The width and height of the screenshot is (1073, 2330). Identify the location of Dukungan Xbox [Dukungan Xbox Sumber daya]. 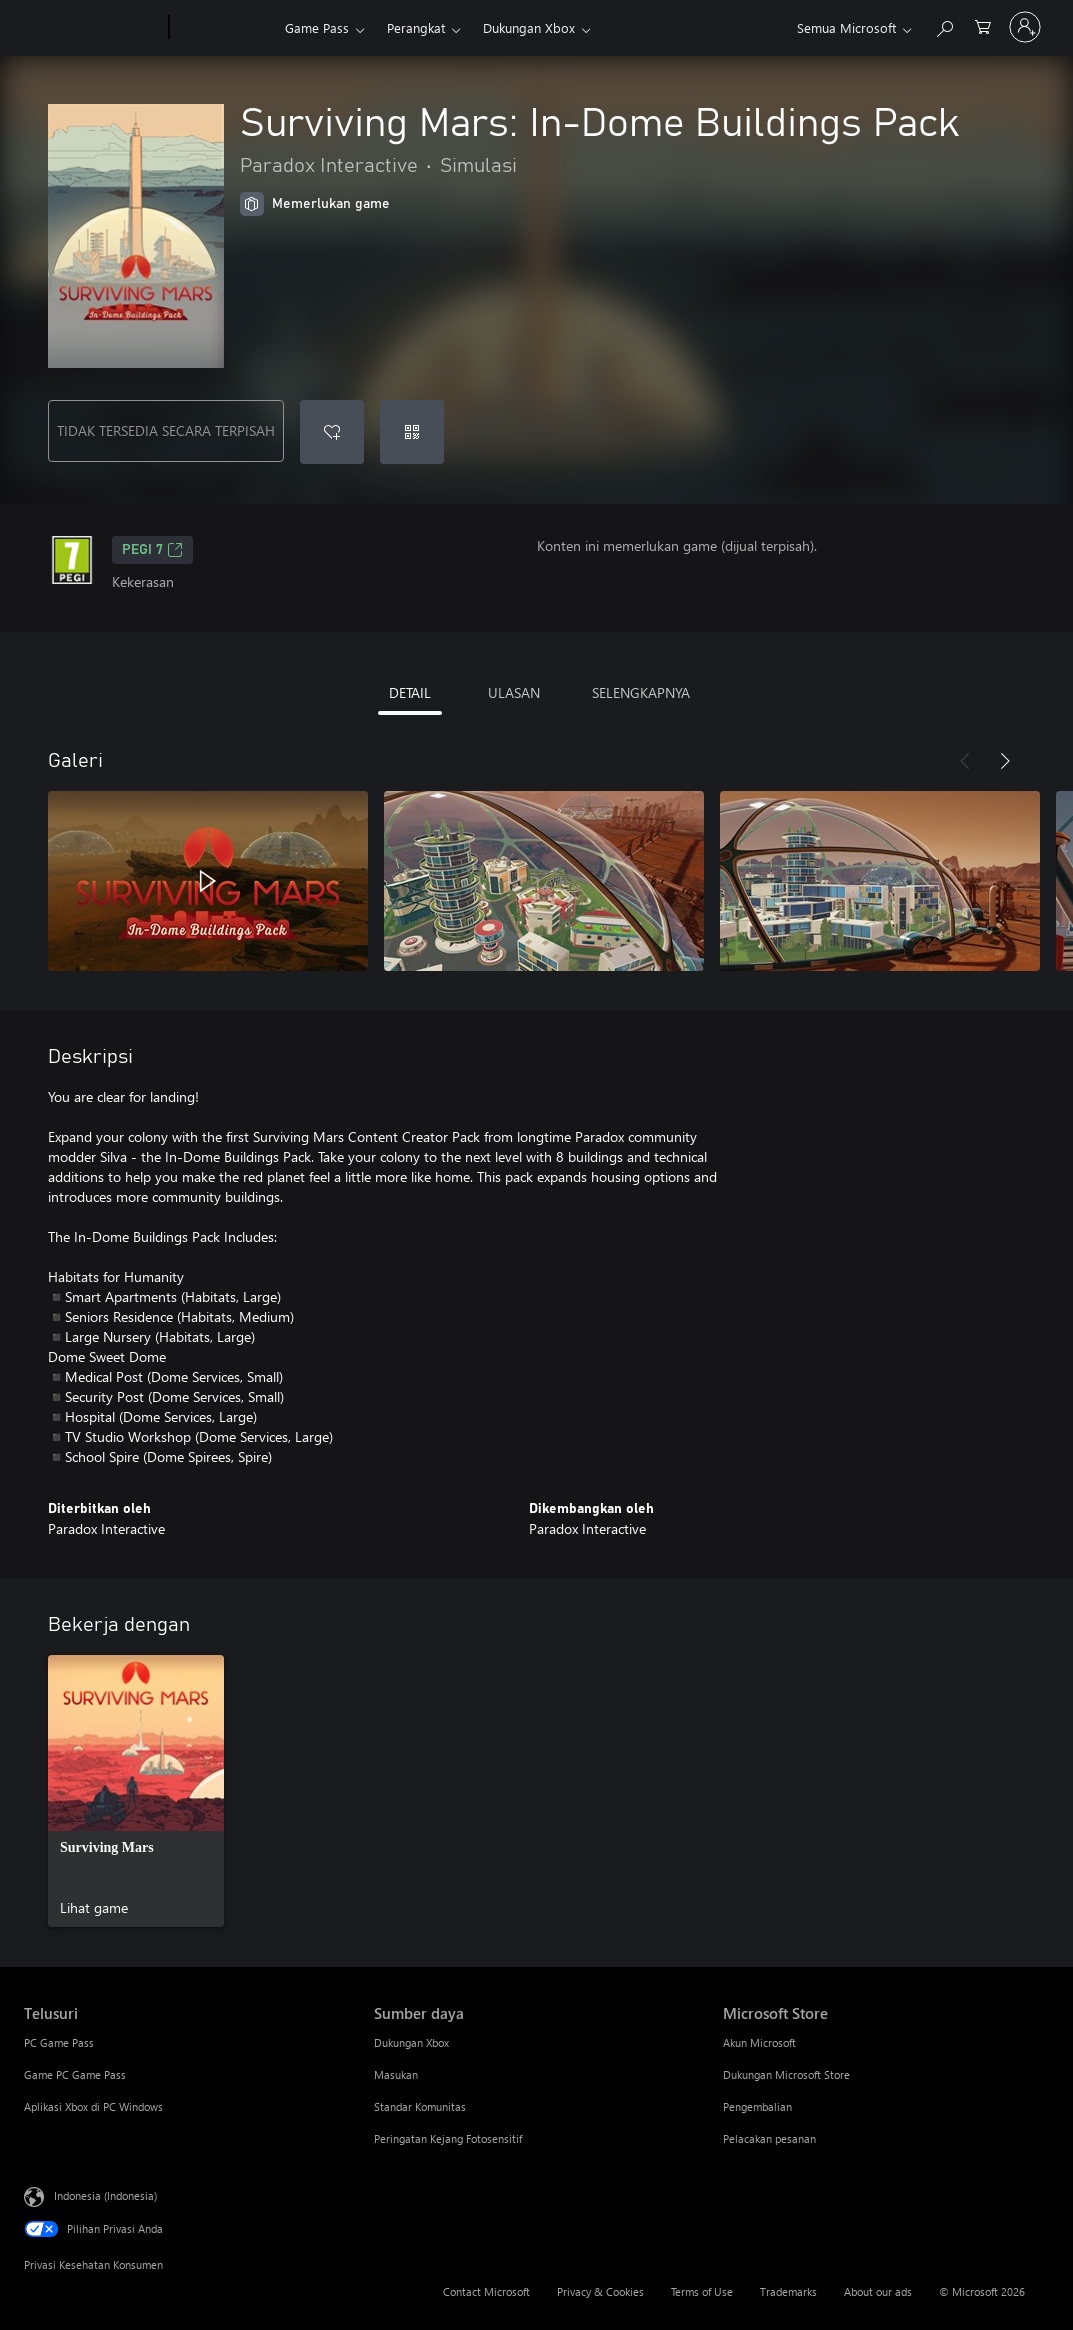
(411, 2042).